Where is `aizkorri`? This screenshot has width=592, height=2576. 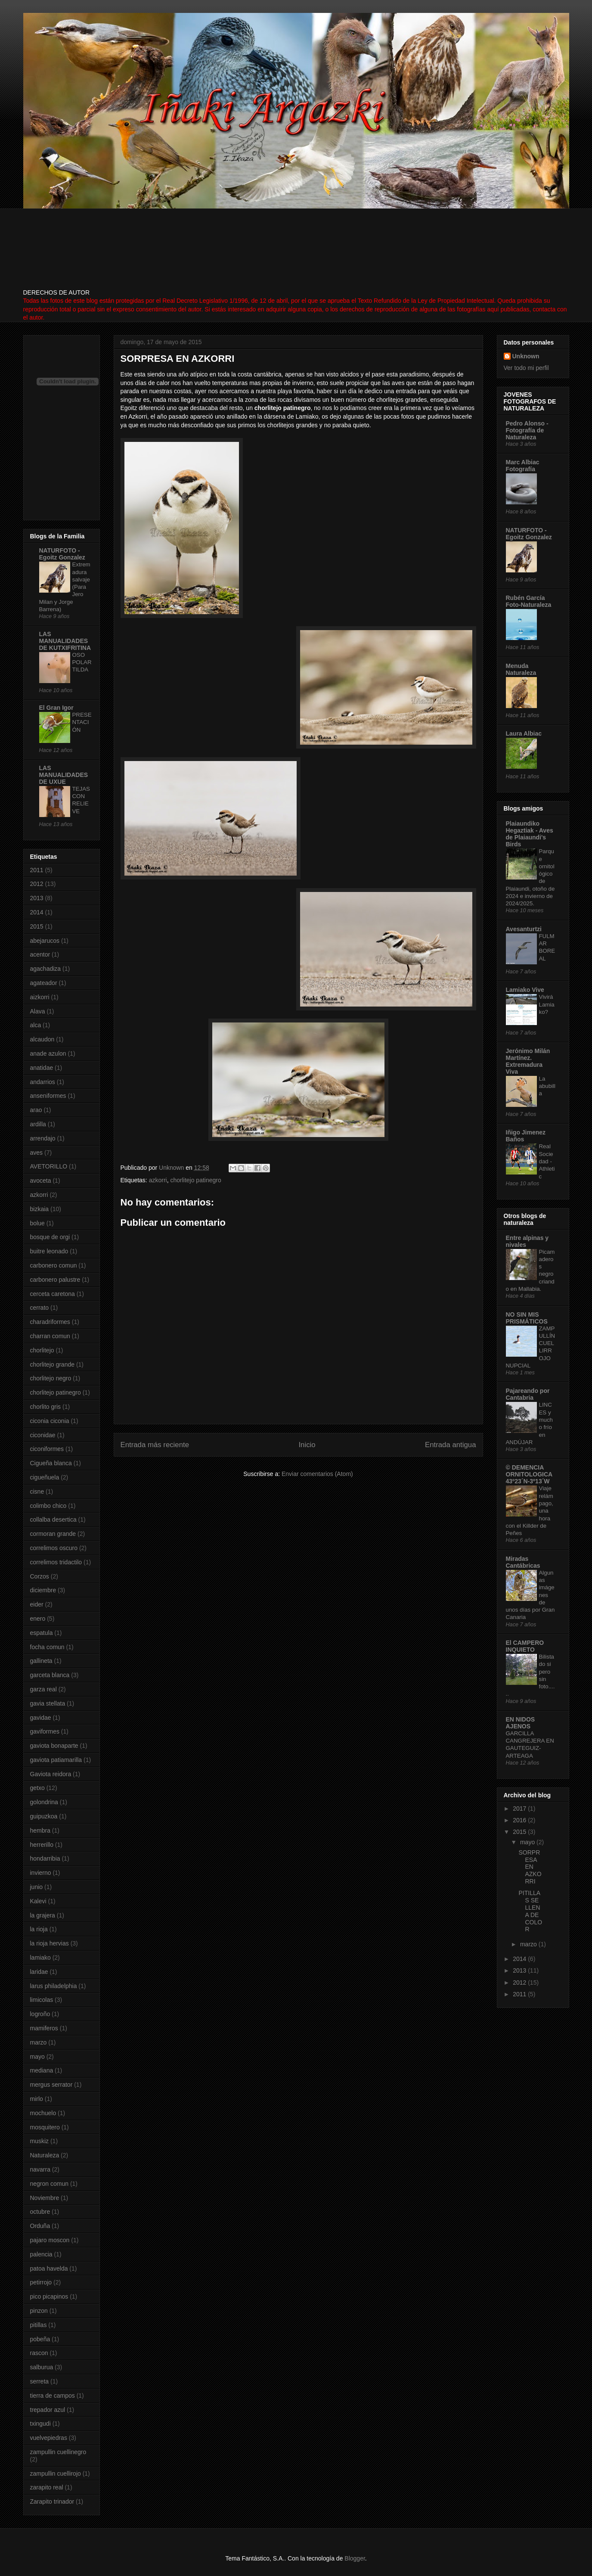 aizkorri is located at coordinates (40, 997).